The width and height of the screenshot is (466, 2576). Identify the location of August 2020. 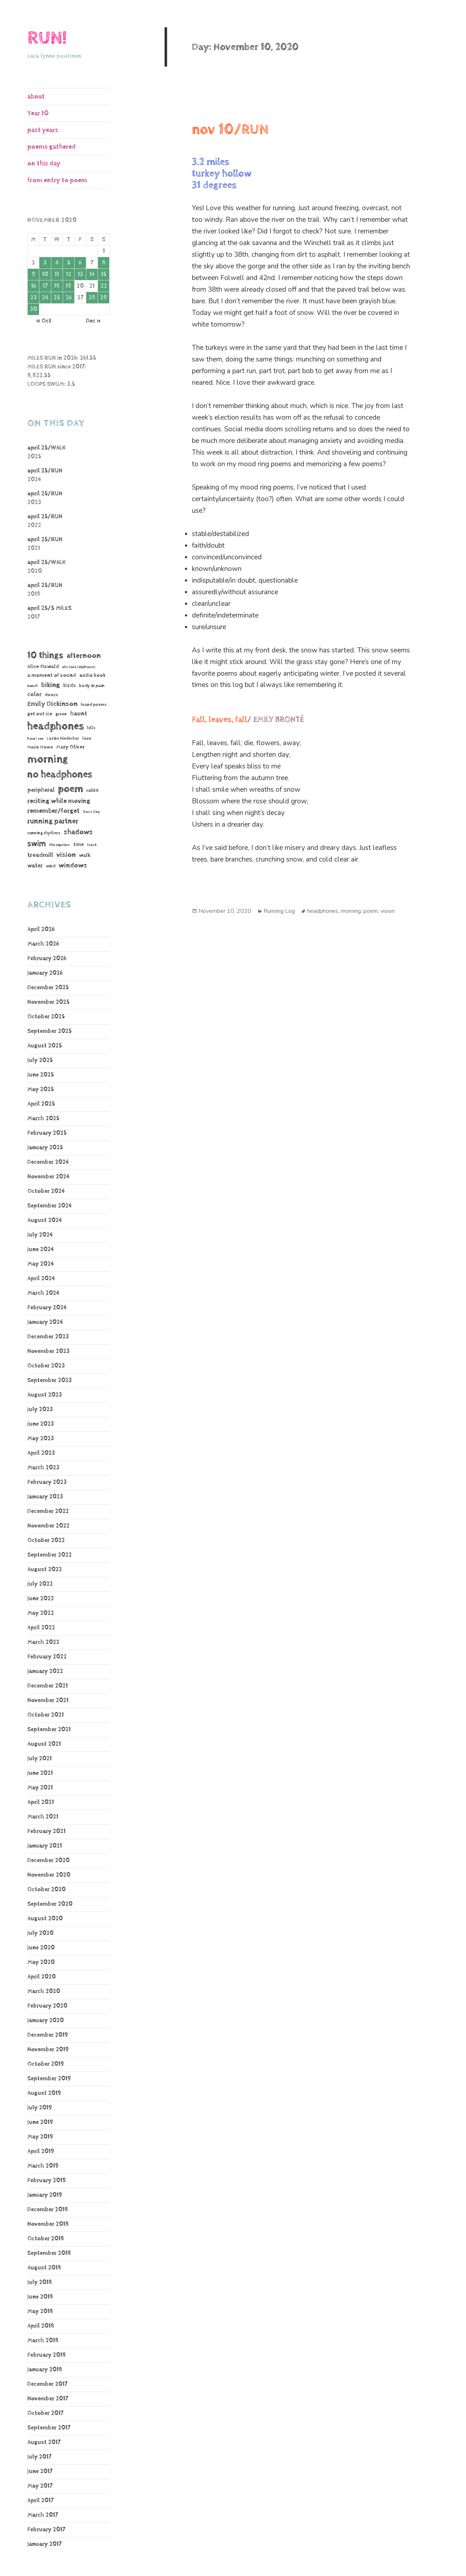
(45, 1918).